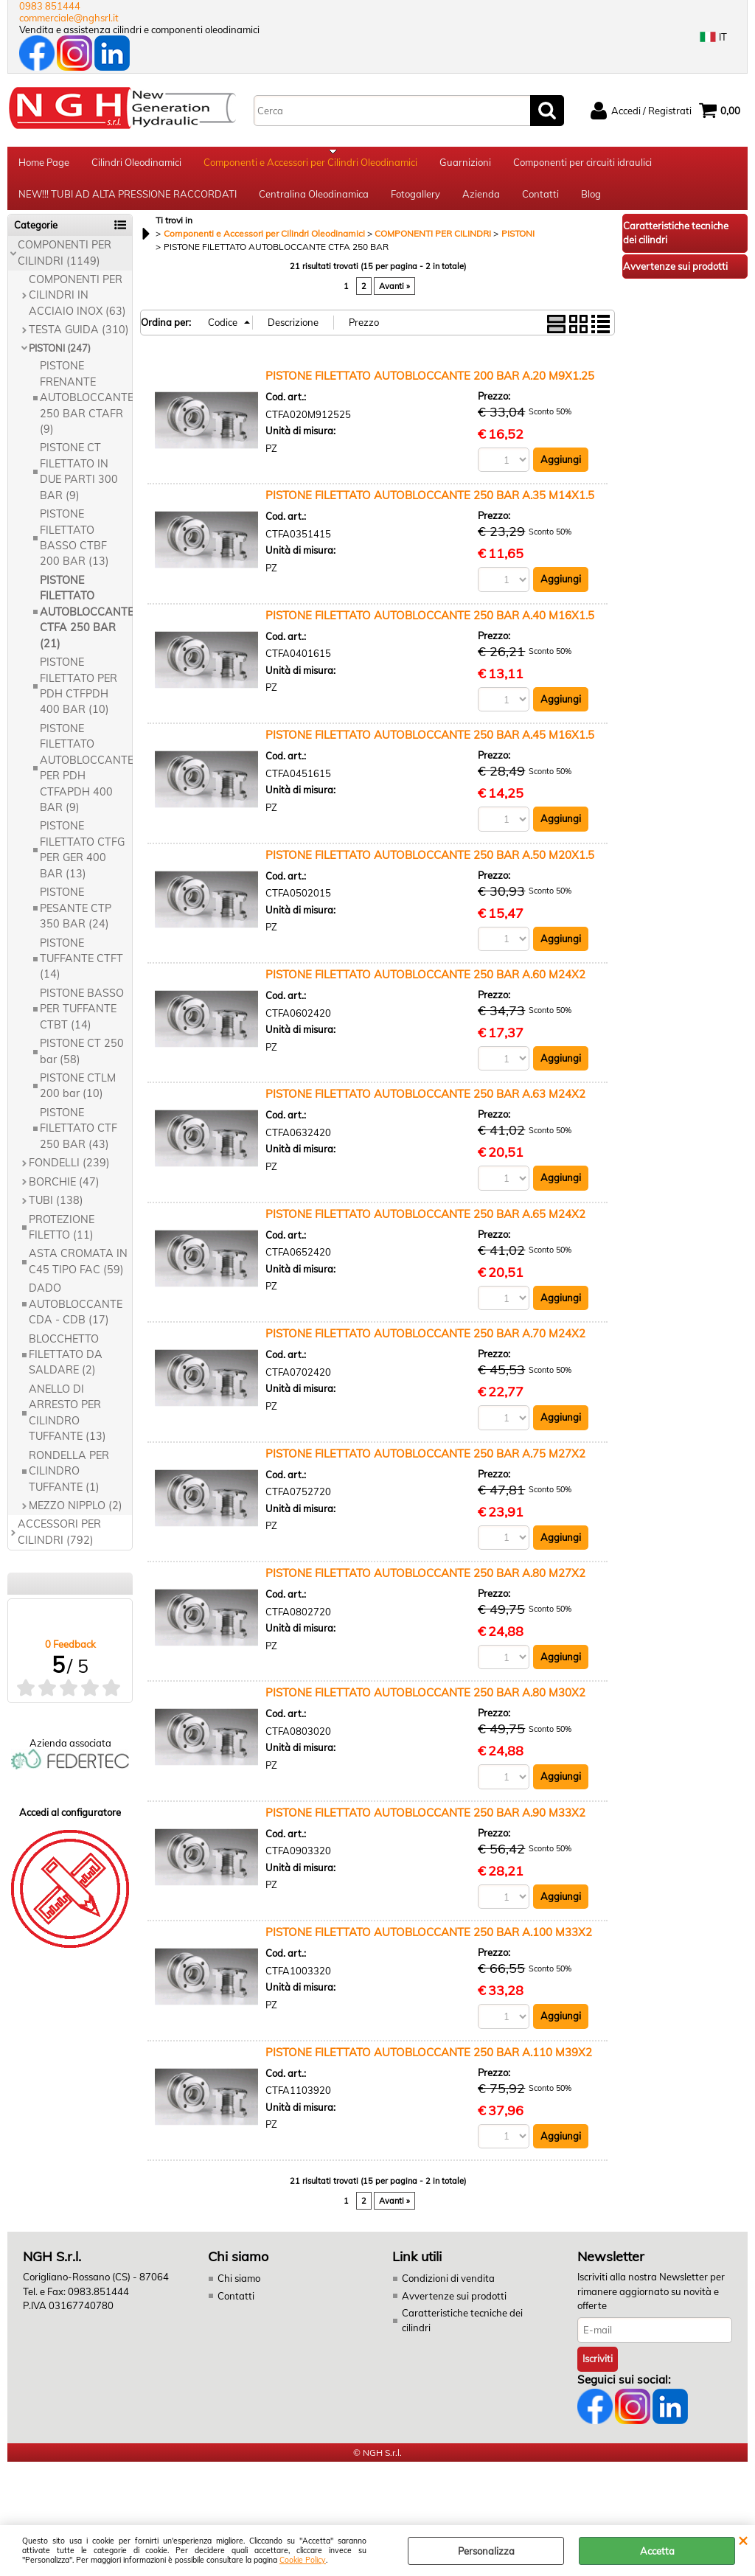 The width and height of the screenshot is (755, 2576). What do you see at coordinates (69, 1480) in the screenshot?
I see `RONDELLA PER CILINDRO TUFFANTE (1)` at bounding box center [69, 1480].